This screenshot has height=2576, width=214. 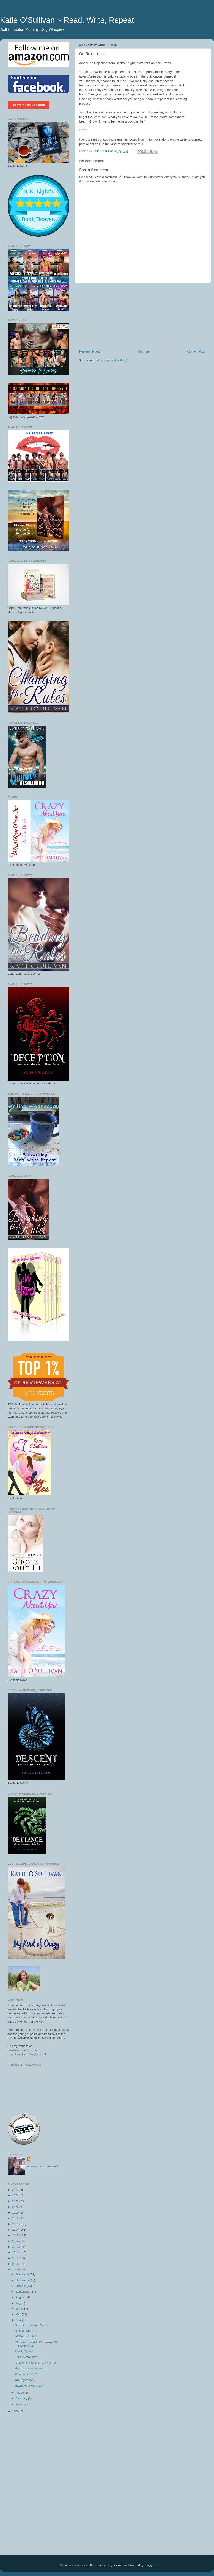 What do you see at coordinates (15, 2189) in the screenshot?
I see `2023` at bounding box center [15, 2189].